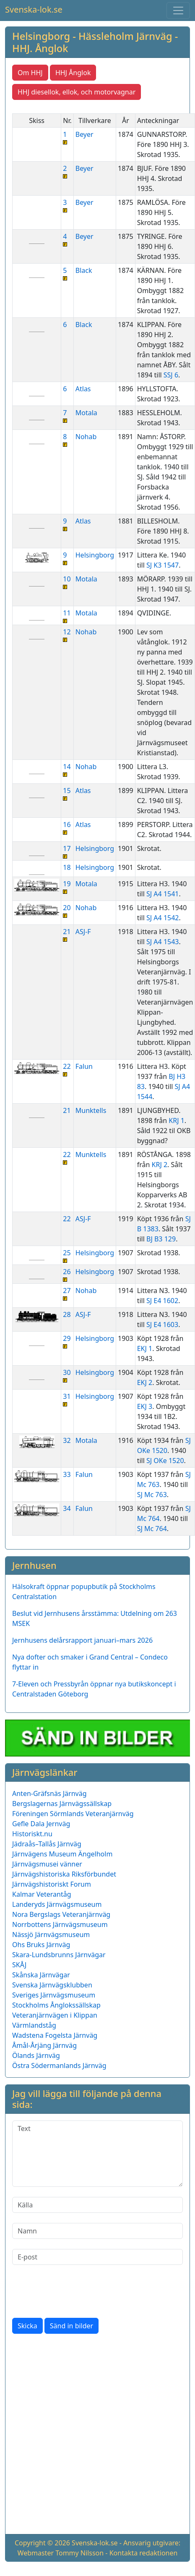 This screenshot has height=2576, width=195. What do you see at coordinates (67, 1069) in the screenshot?
I see `22` at bounding box center [67, 1069].